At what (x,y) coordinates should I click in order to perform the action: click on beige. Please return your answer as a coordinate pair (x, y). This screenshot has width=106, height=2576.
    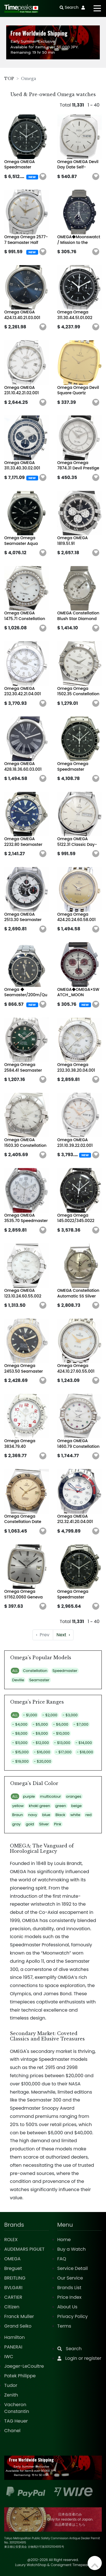
    Looking at the image, I should click on (76, 1805).